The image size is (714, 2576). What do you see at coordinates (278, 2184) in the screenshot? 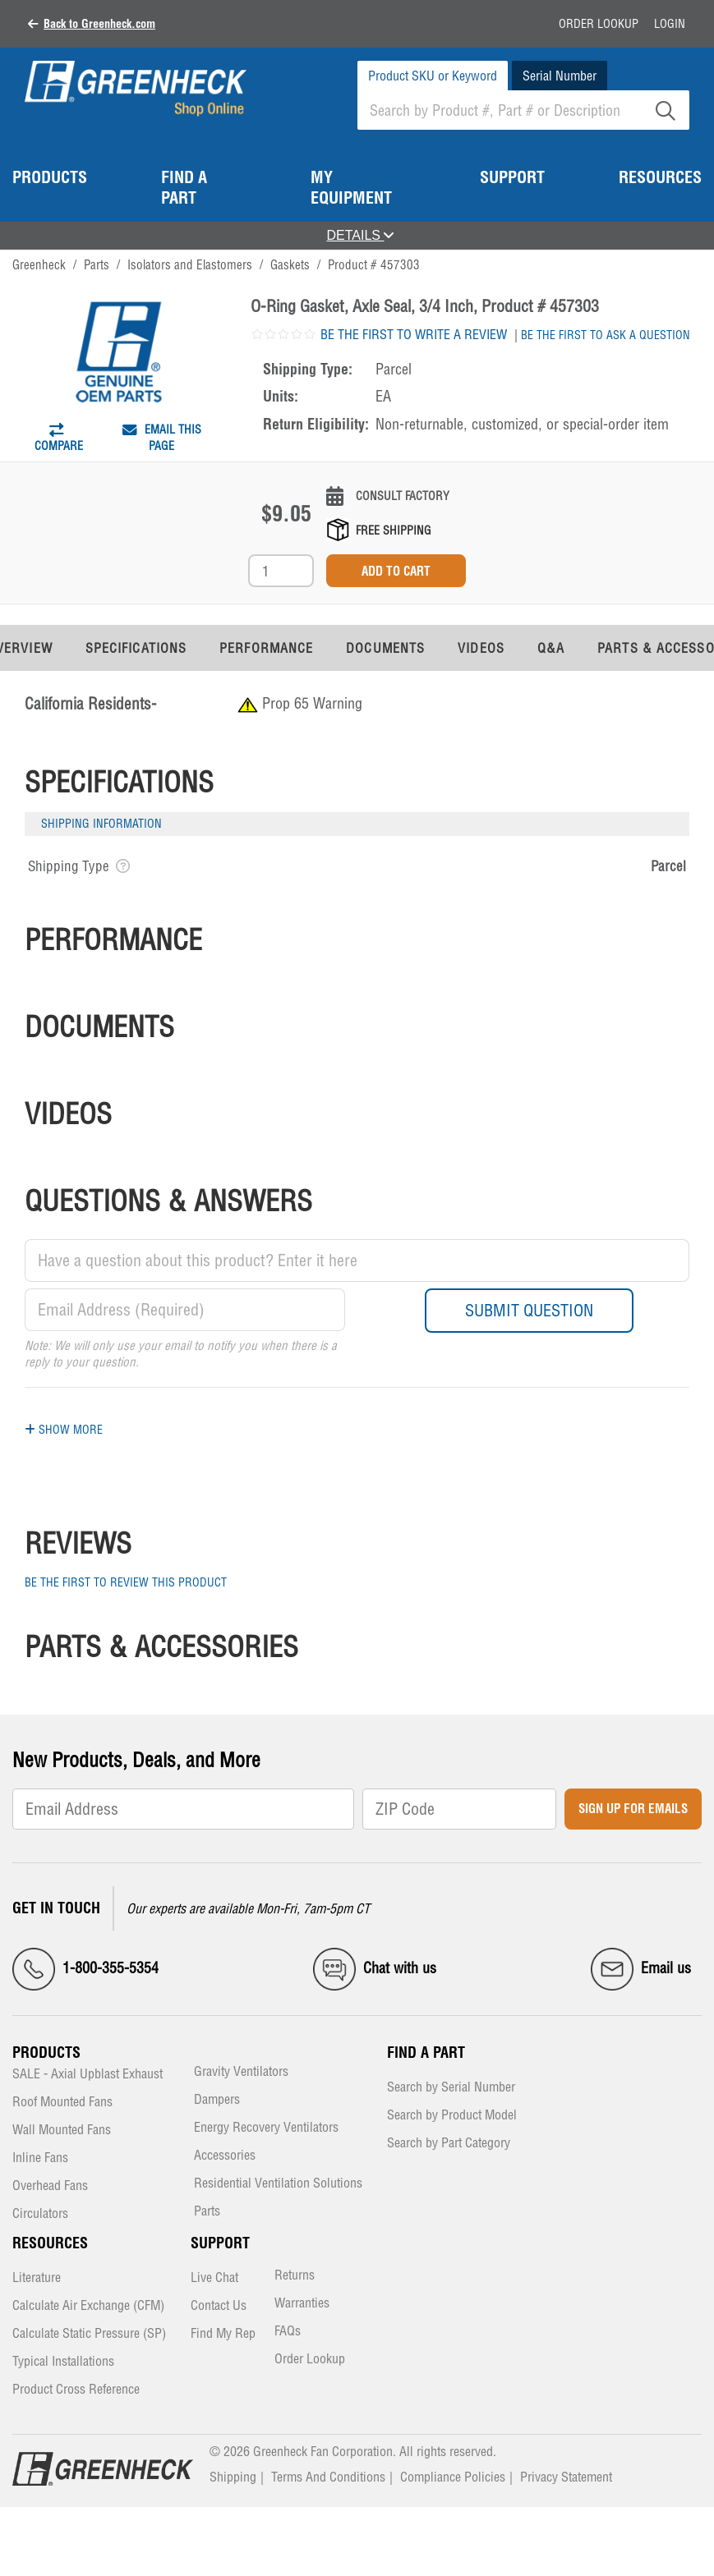
I see `Residential Ventilation Solutions` at bounding box center [278, 2184].